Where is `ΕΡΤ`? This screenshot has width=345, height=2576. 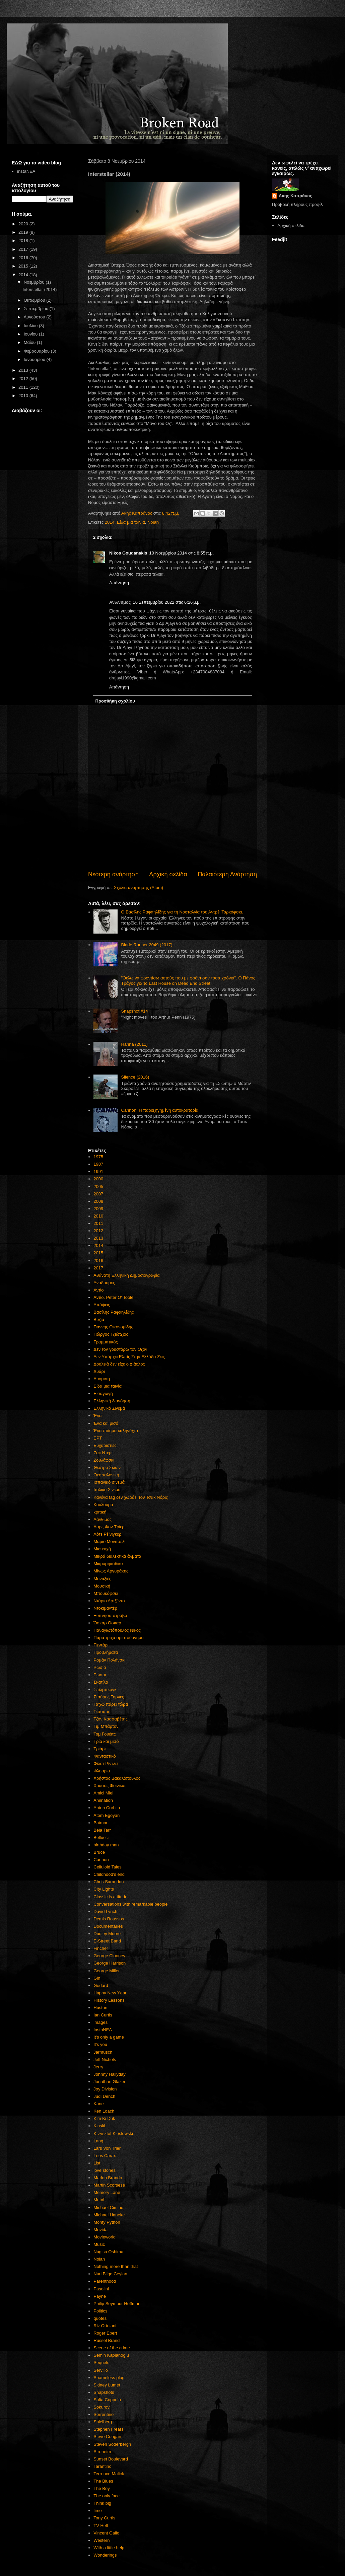
ΕΡΤ is located at coordinates (97, 1438).